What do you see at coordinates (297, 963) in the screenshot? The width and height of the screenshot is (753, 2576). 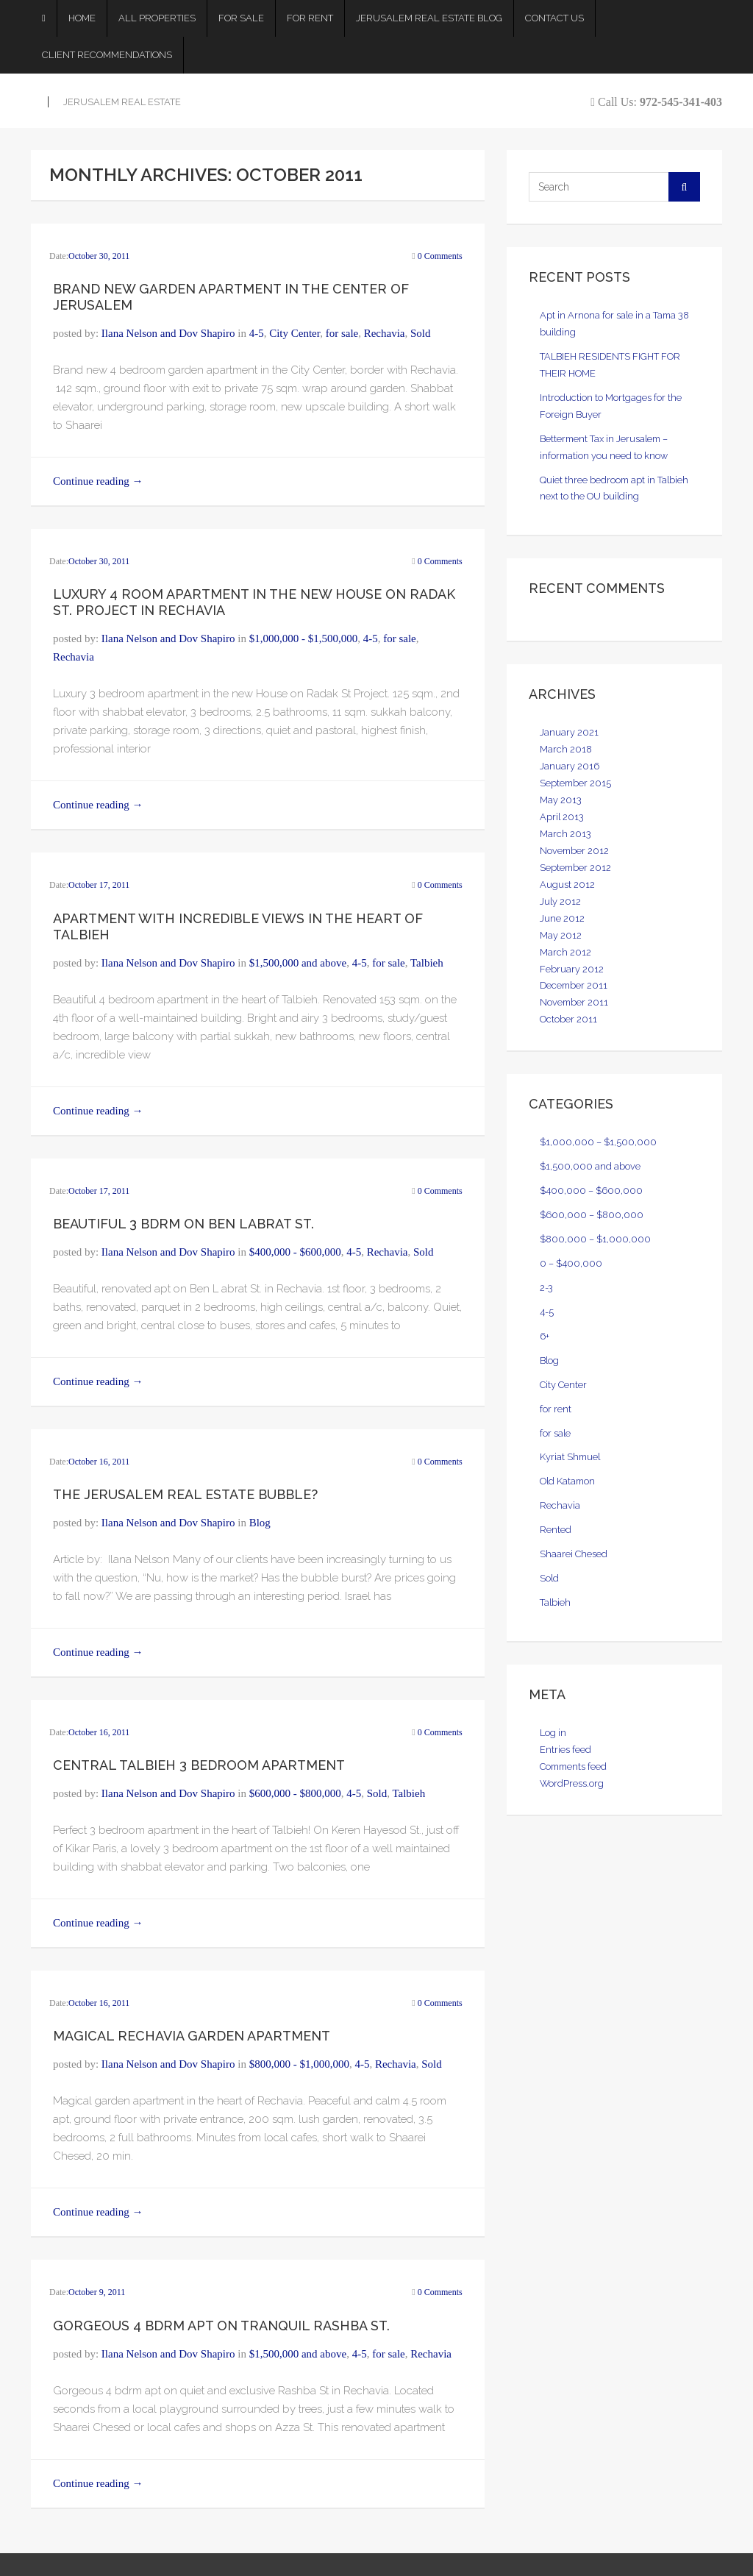 I see `$1,500,000 and above` at bounding box center [297, 963].